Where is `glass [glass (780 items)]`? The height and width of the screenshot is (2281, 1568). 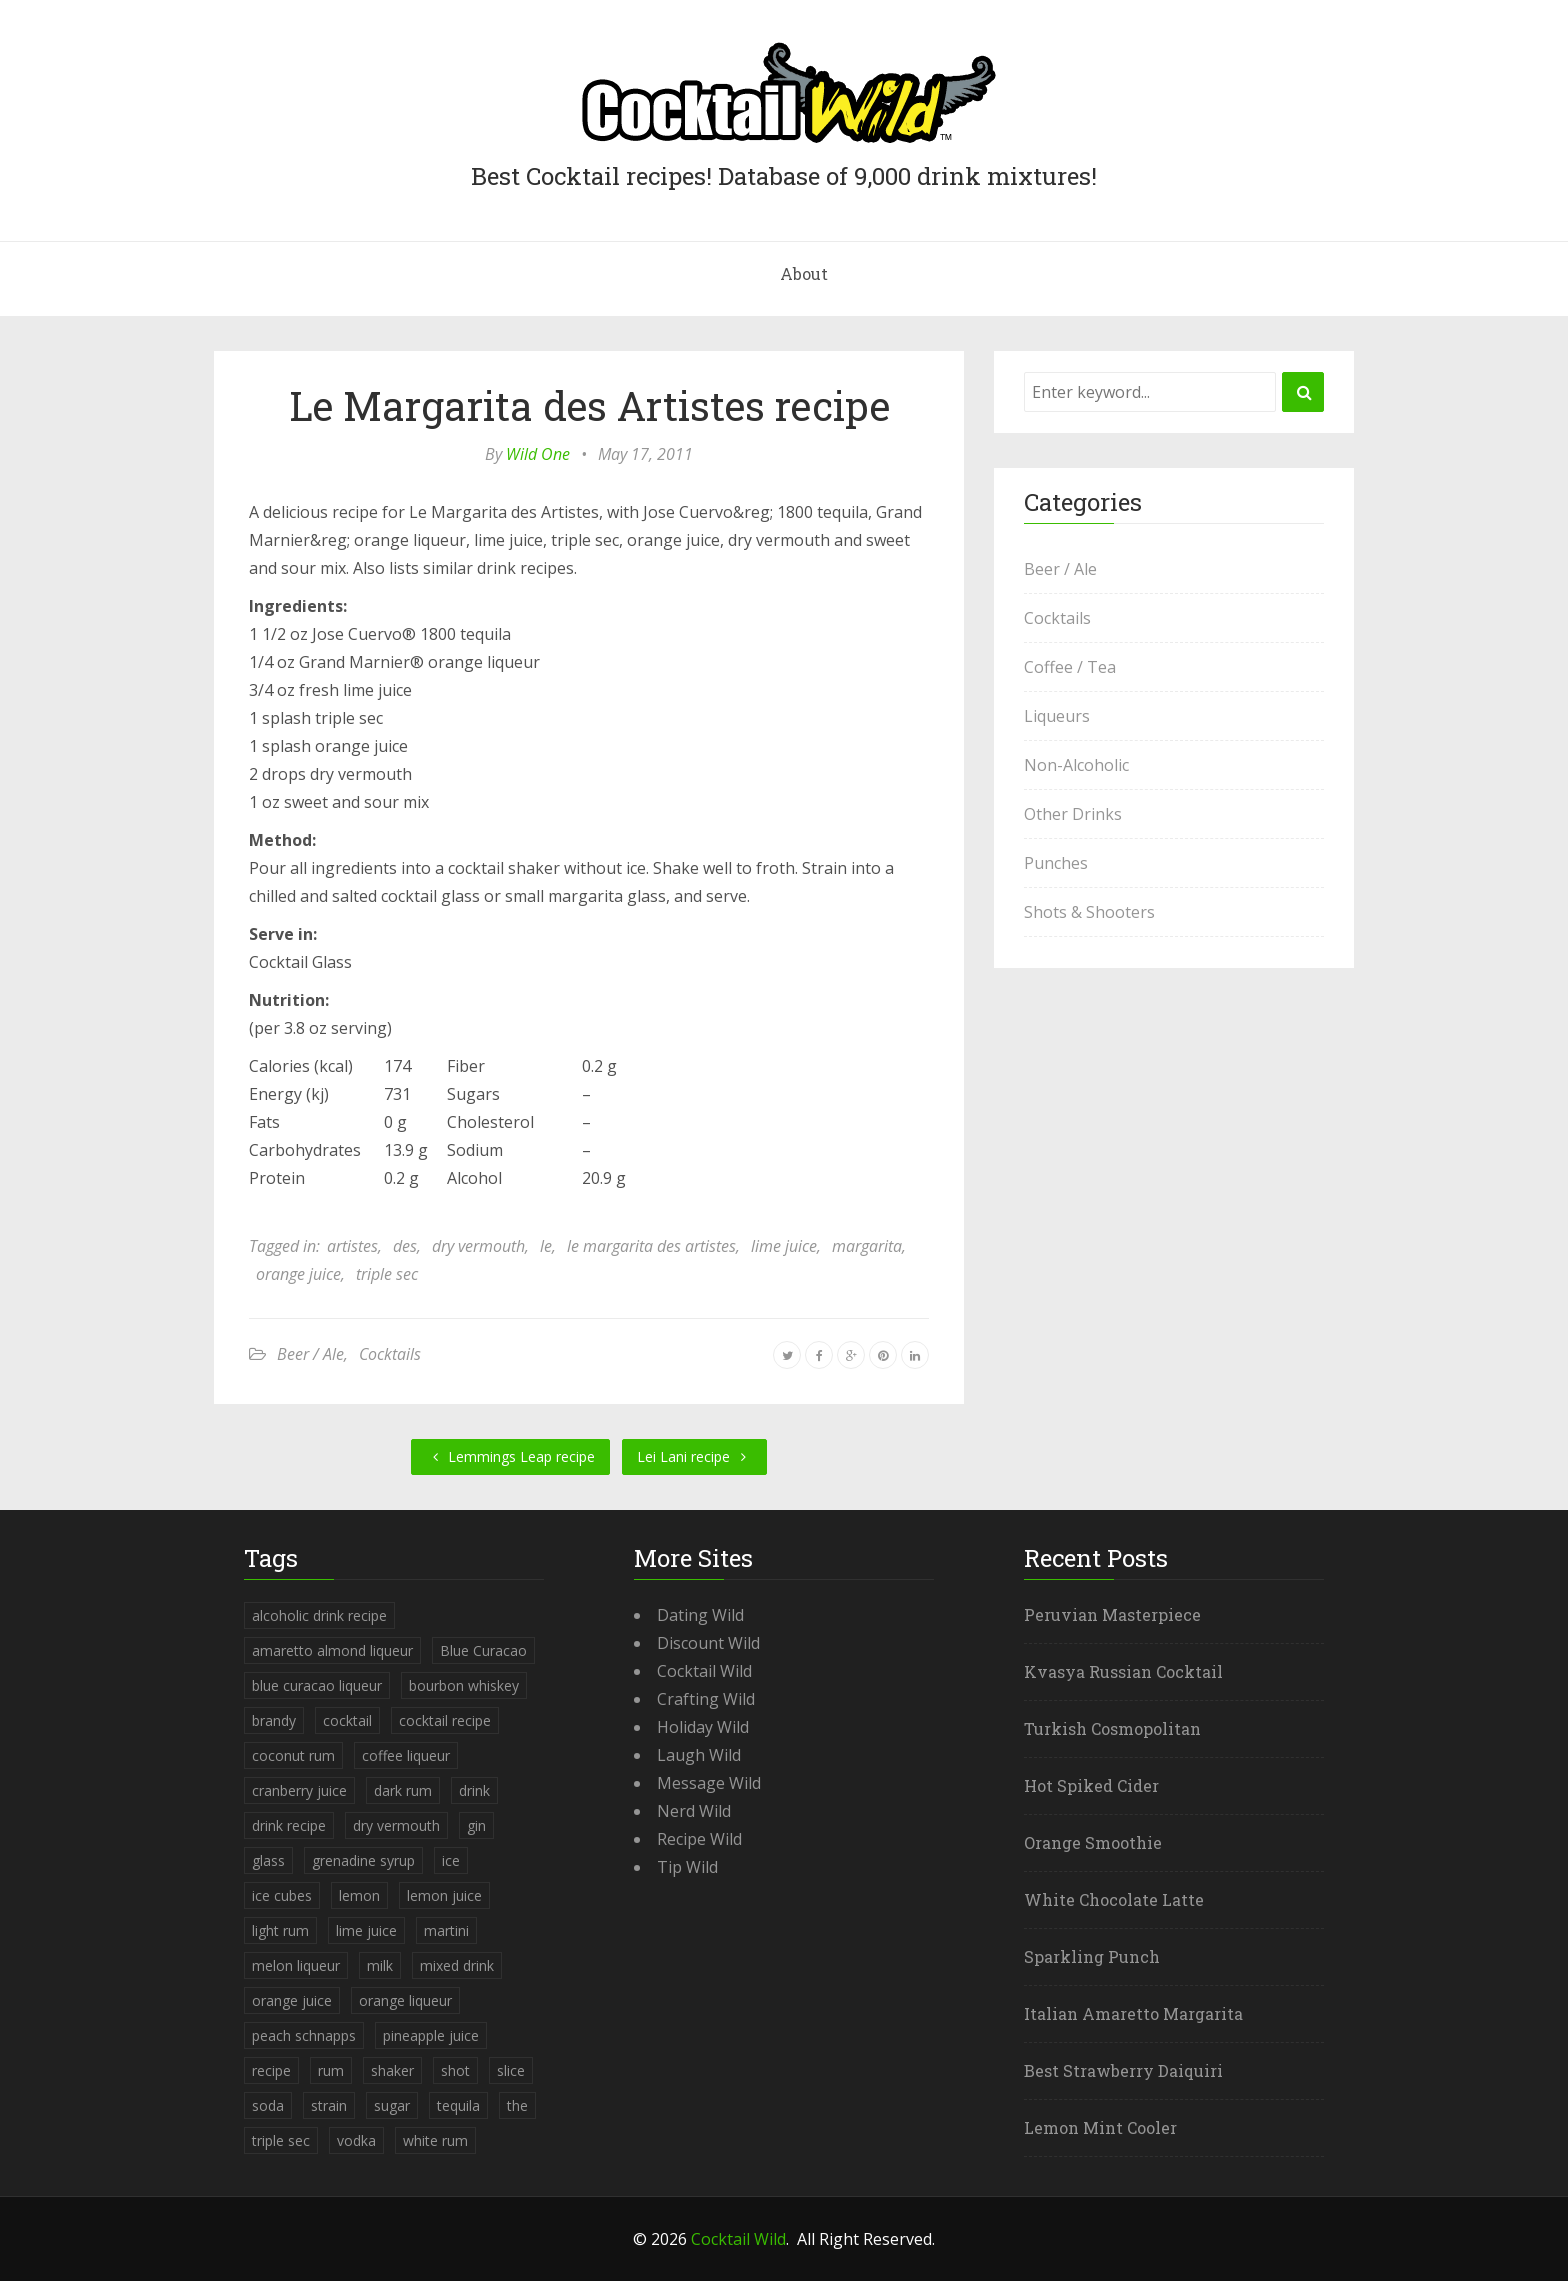
glass [glass (780 items)] is located at coordinates (268, 1860).